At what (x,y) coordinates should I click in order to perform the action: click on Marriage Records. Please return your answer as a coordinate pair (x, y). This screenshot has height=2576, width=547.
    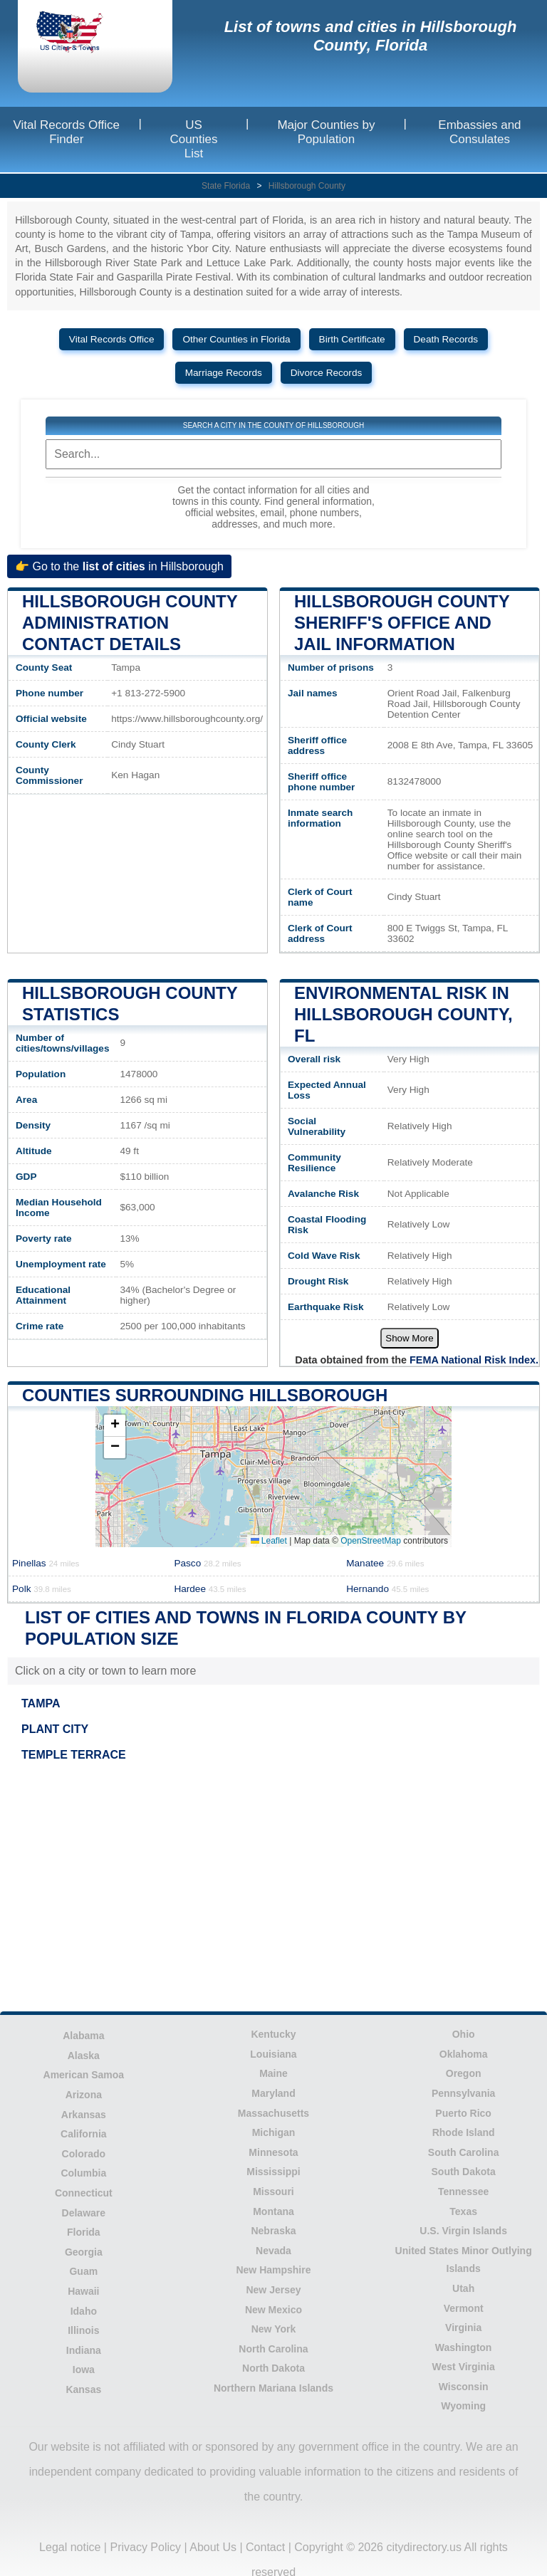
    Looking at the image, I should click on (223, 372).